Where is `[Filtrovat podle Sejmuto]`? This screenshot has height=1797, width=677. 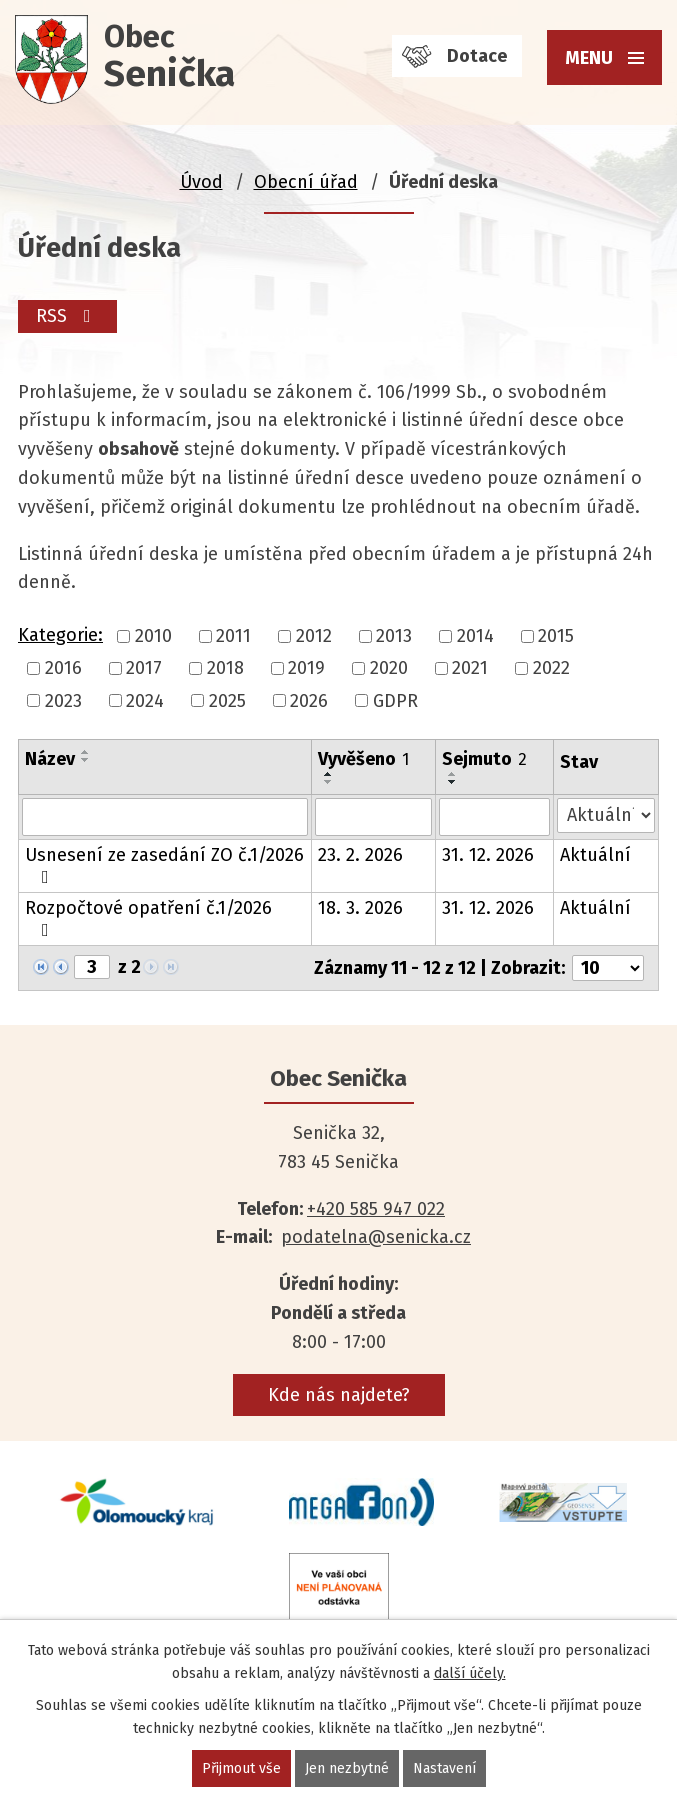
[Filtrovat podle Sejmuto] is located at coordinates (494, 817).